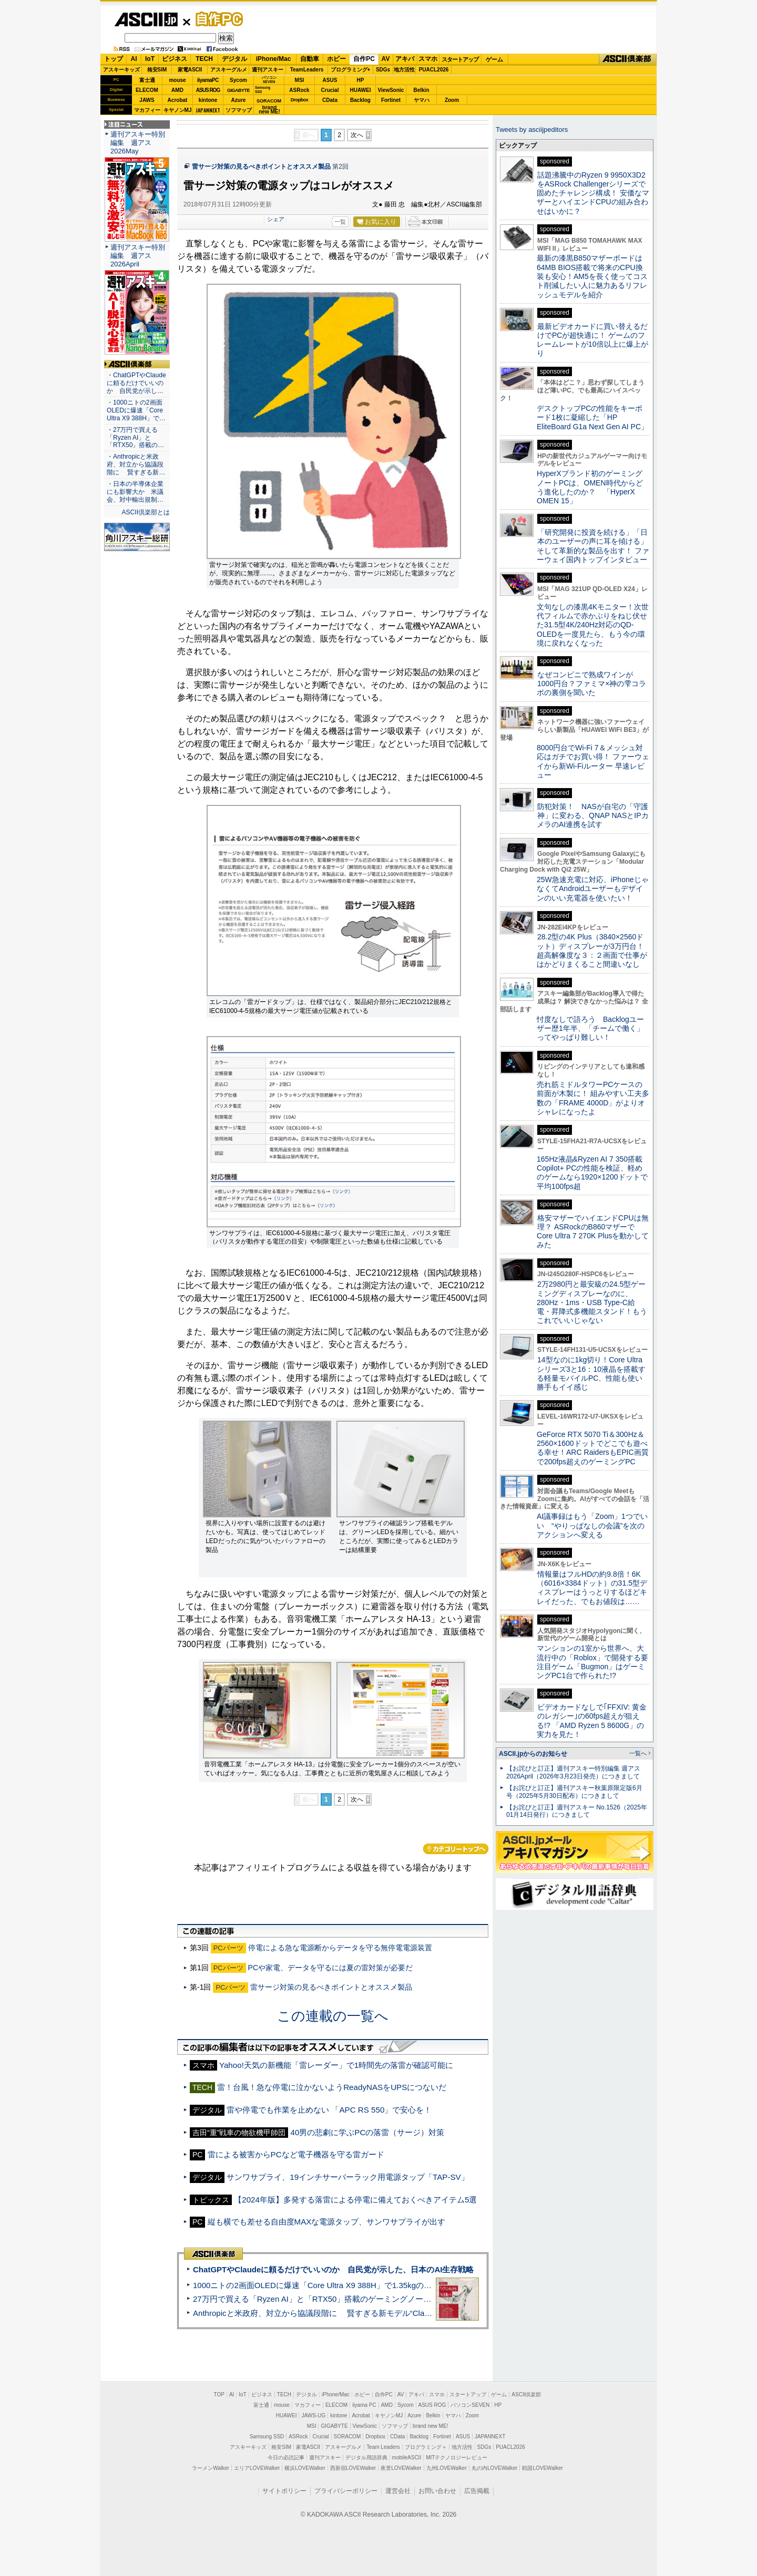  I want to click on ASCII.jp, so click(146, 19).